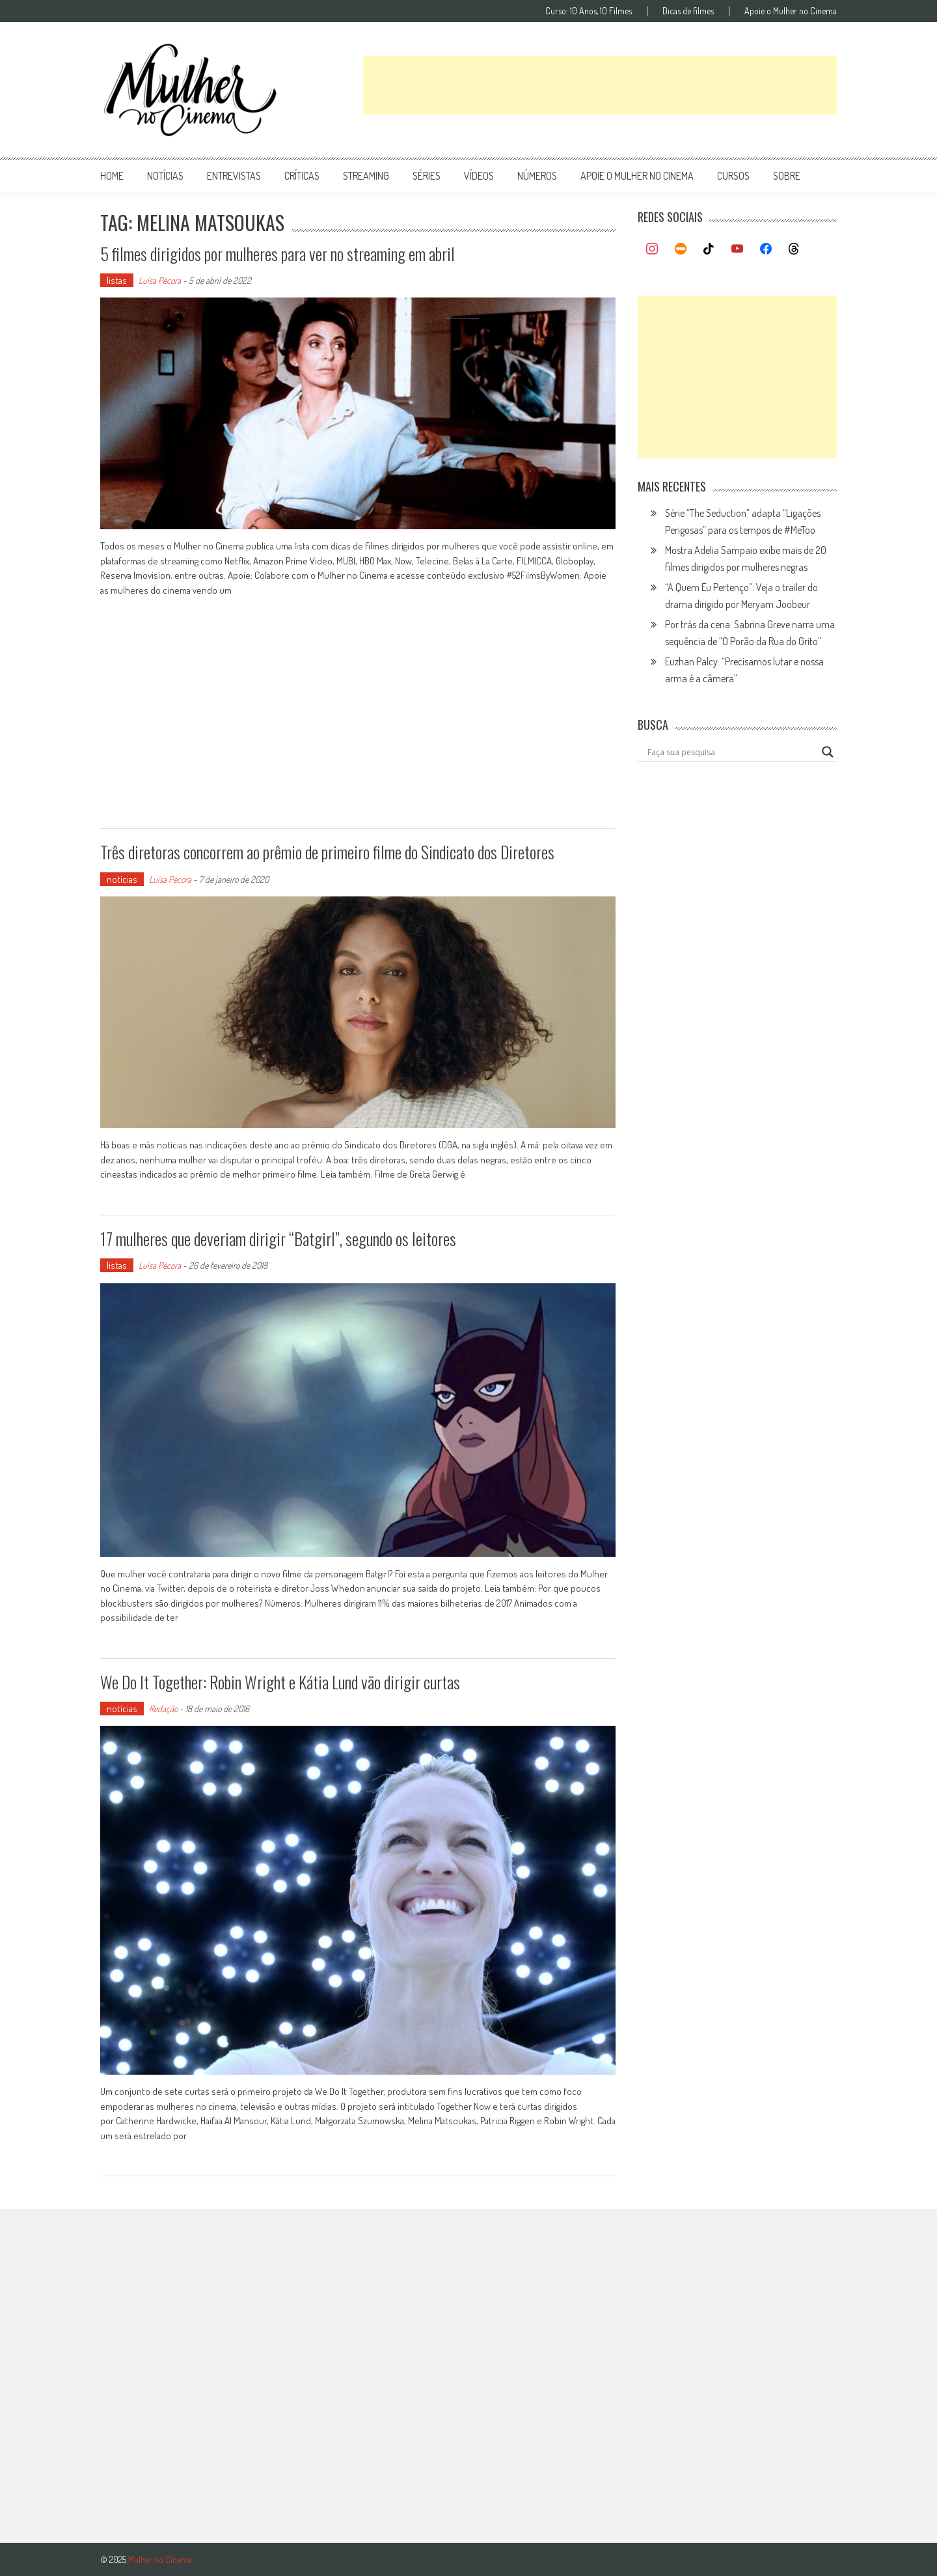 The width and height of the screenshot is (937, 2576). I want to click on [Advertisement], so click(600, 85).